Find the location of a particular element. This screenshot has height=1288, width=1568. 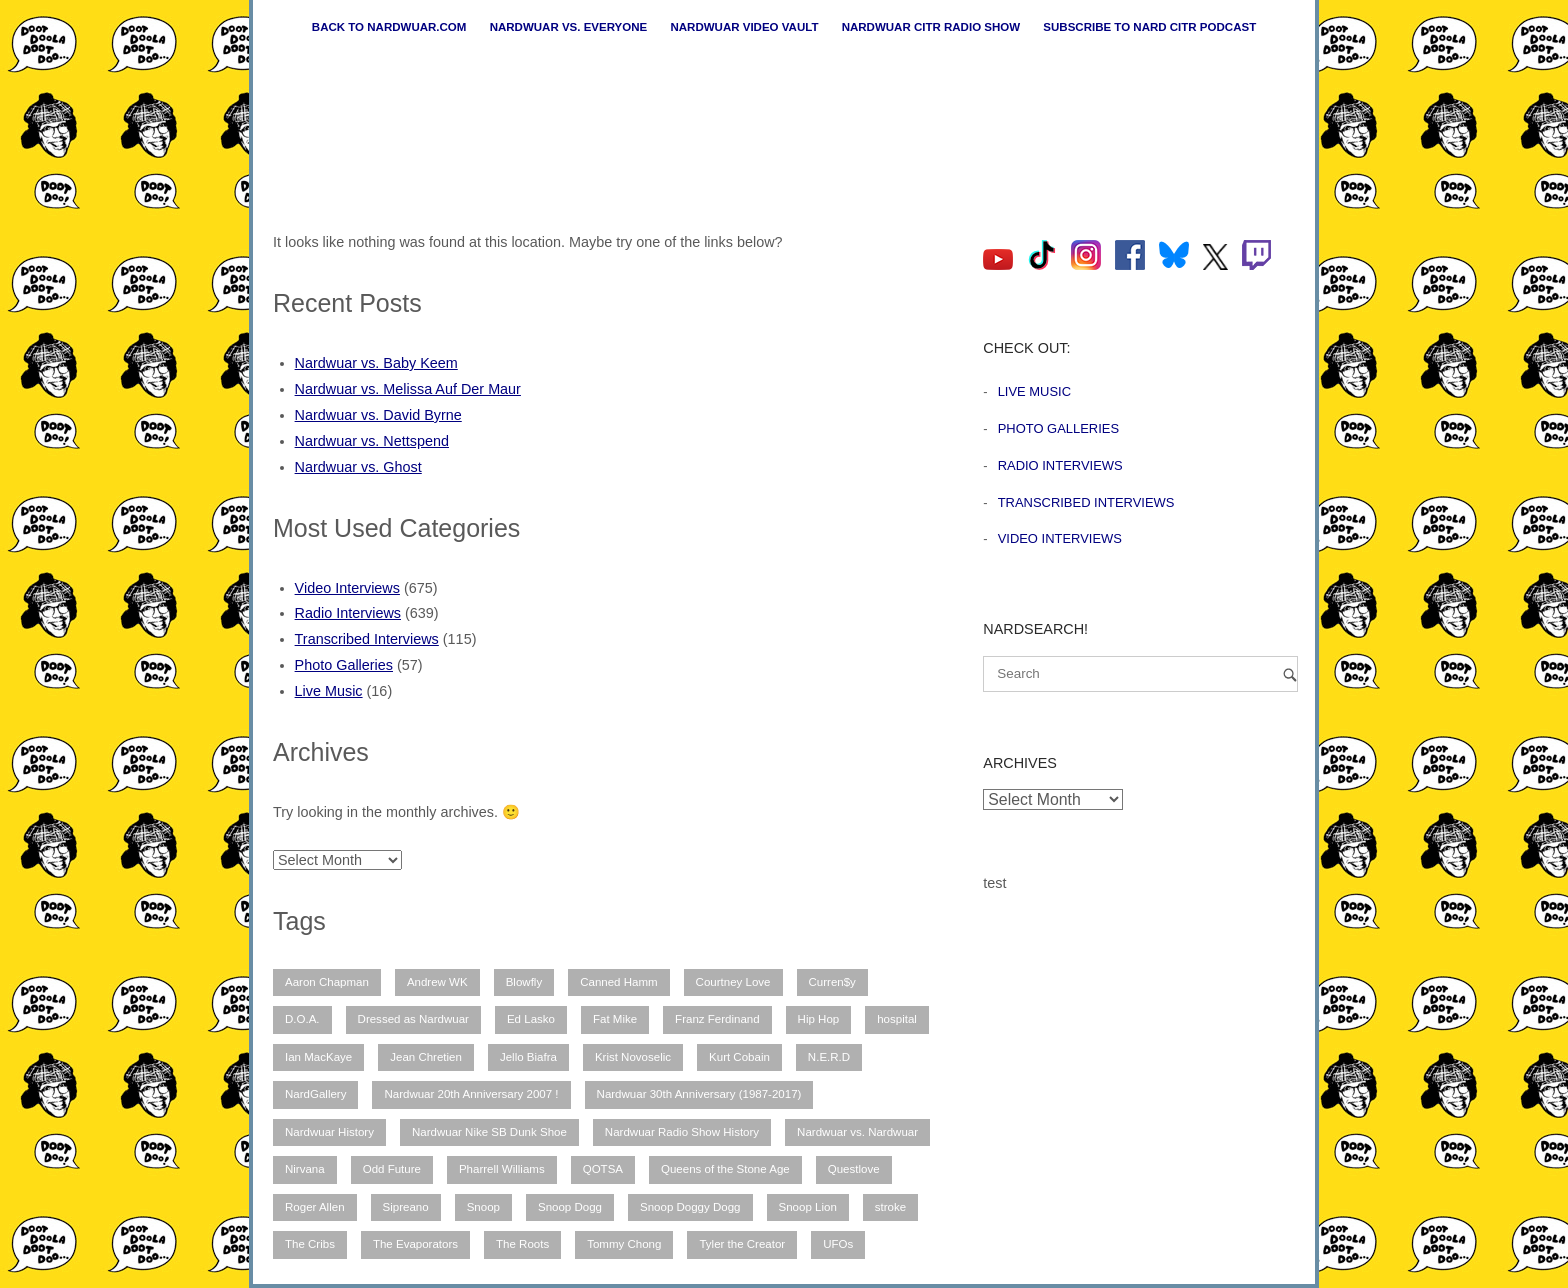

Courtney Love [Courtney Love (10 items)] is located at coordinates (733, 982).